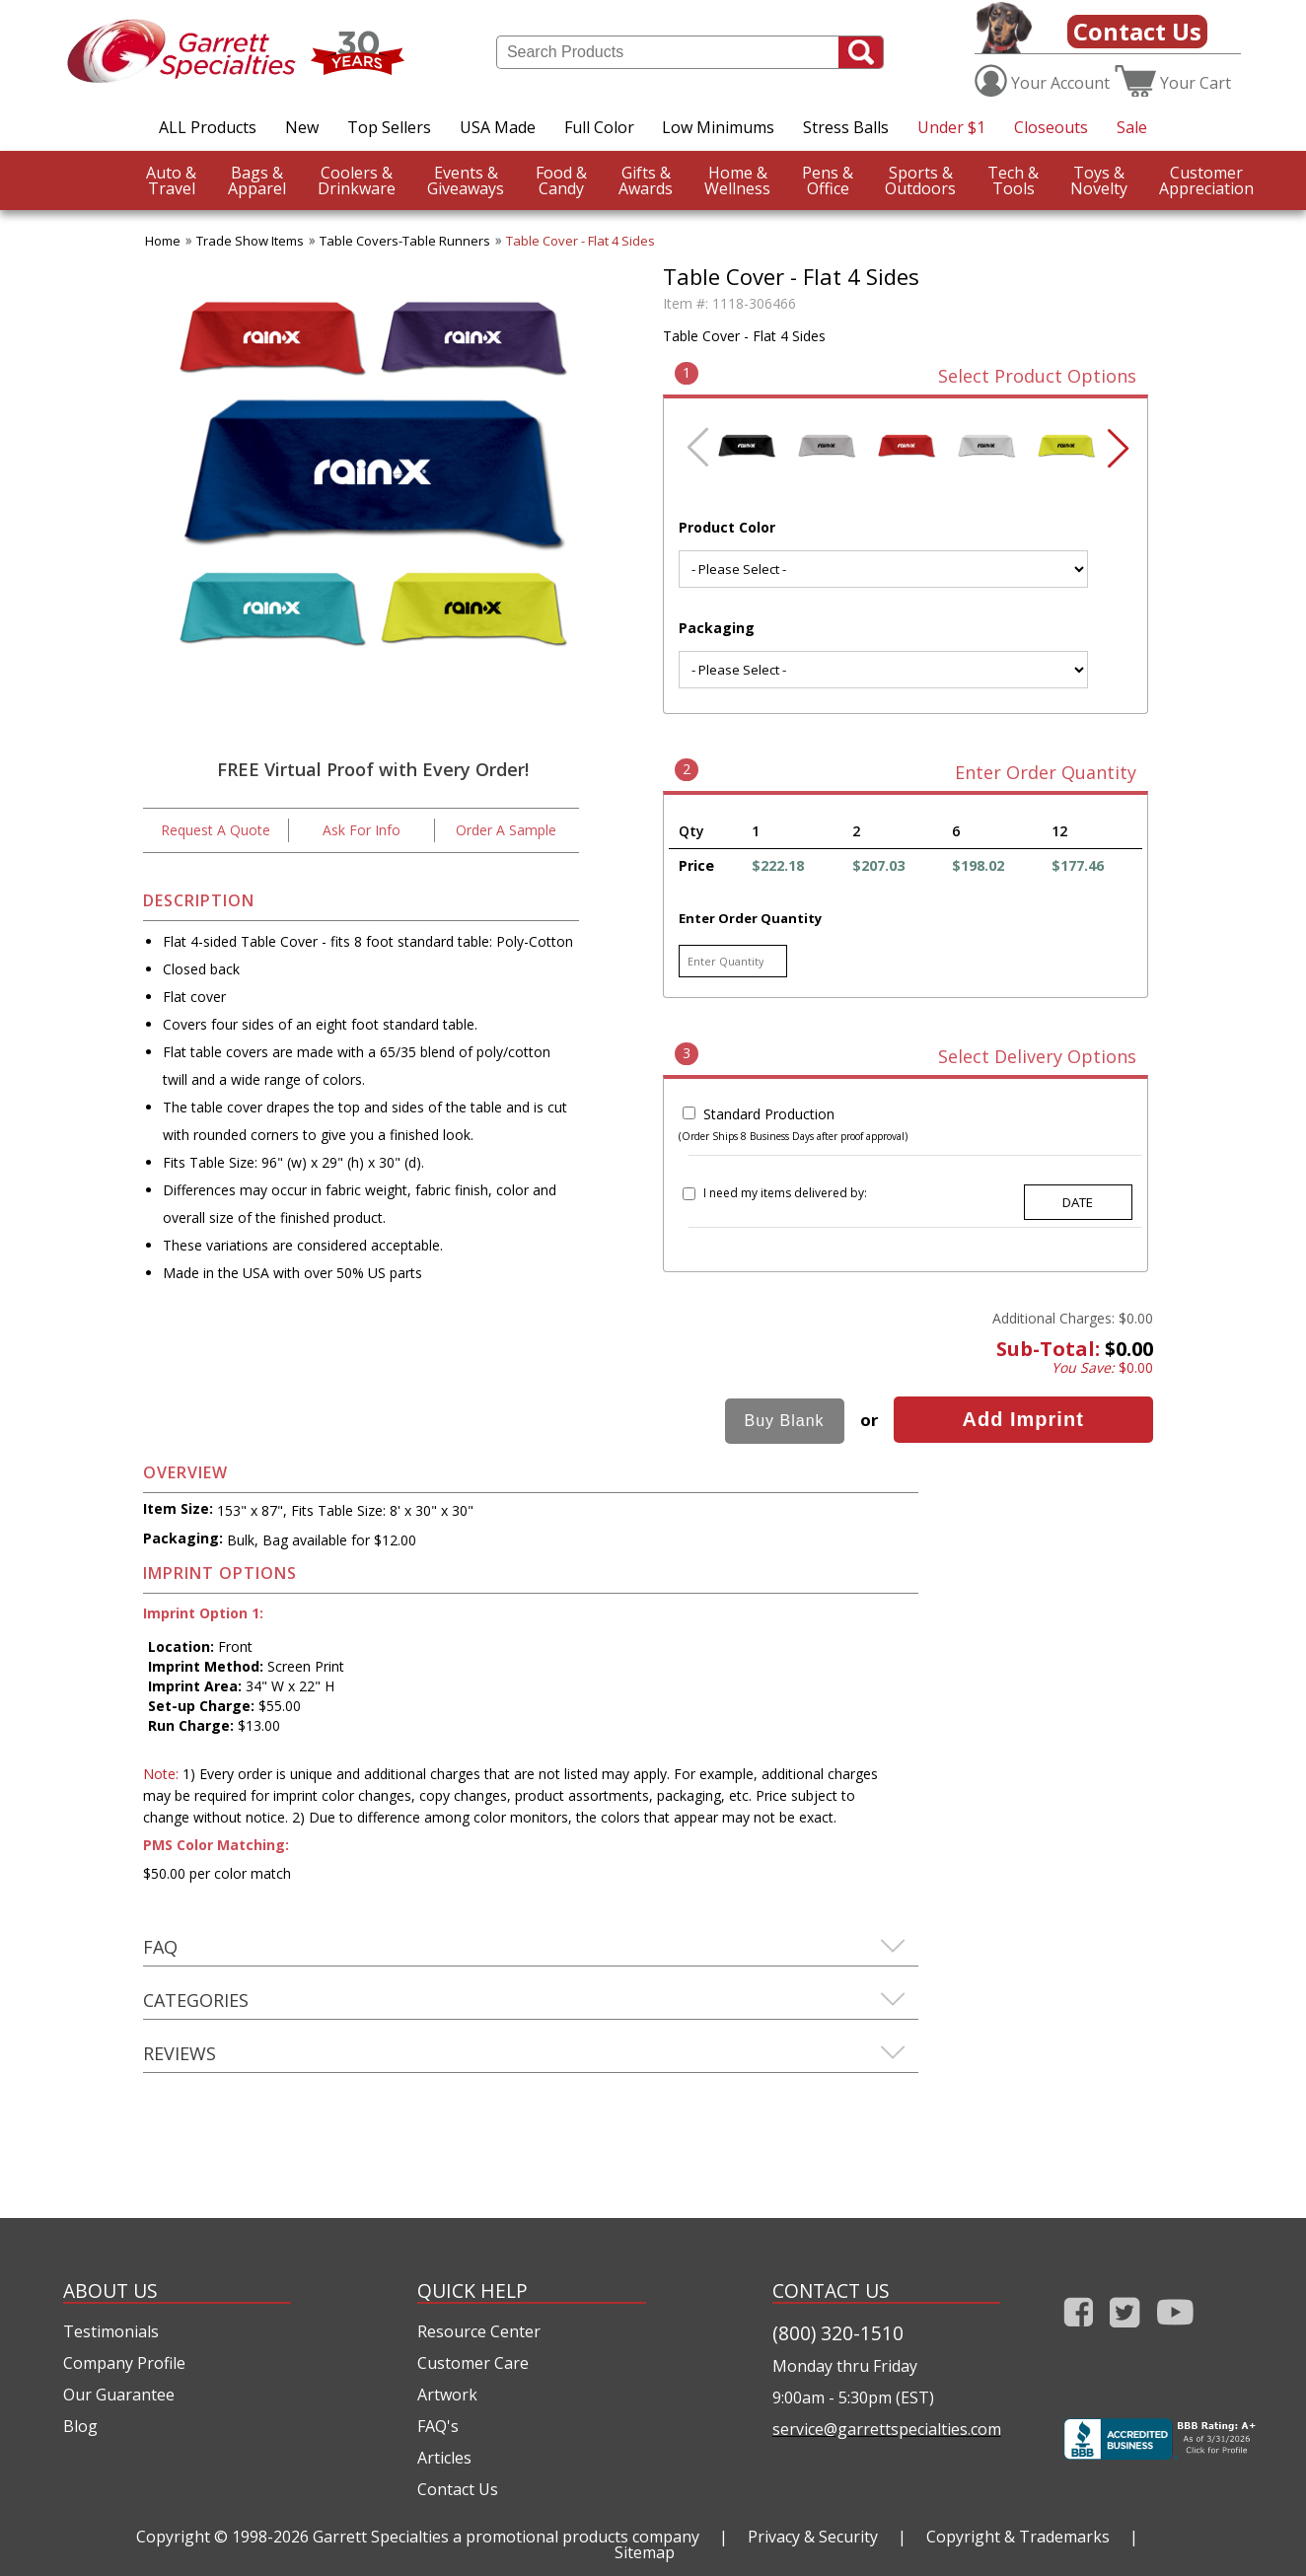 This screenshot has height=2576, width=1306. I want to click on Company Profile, so click(124, 2363).